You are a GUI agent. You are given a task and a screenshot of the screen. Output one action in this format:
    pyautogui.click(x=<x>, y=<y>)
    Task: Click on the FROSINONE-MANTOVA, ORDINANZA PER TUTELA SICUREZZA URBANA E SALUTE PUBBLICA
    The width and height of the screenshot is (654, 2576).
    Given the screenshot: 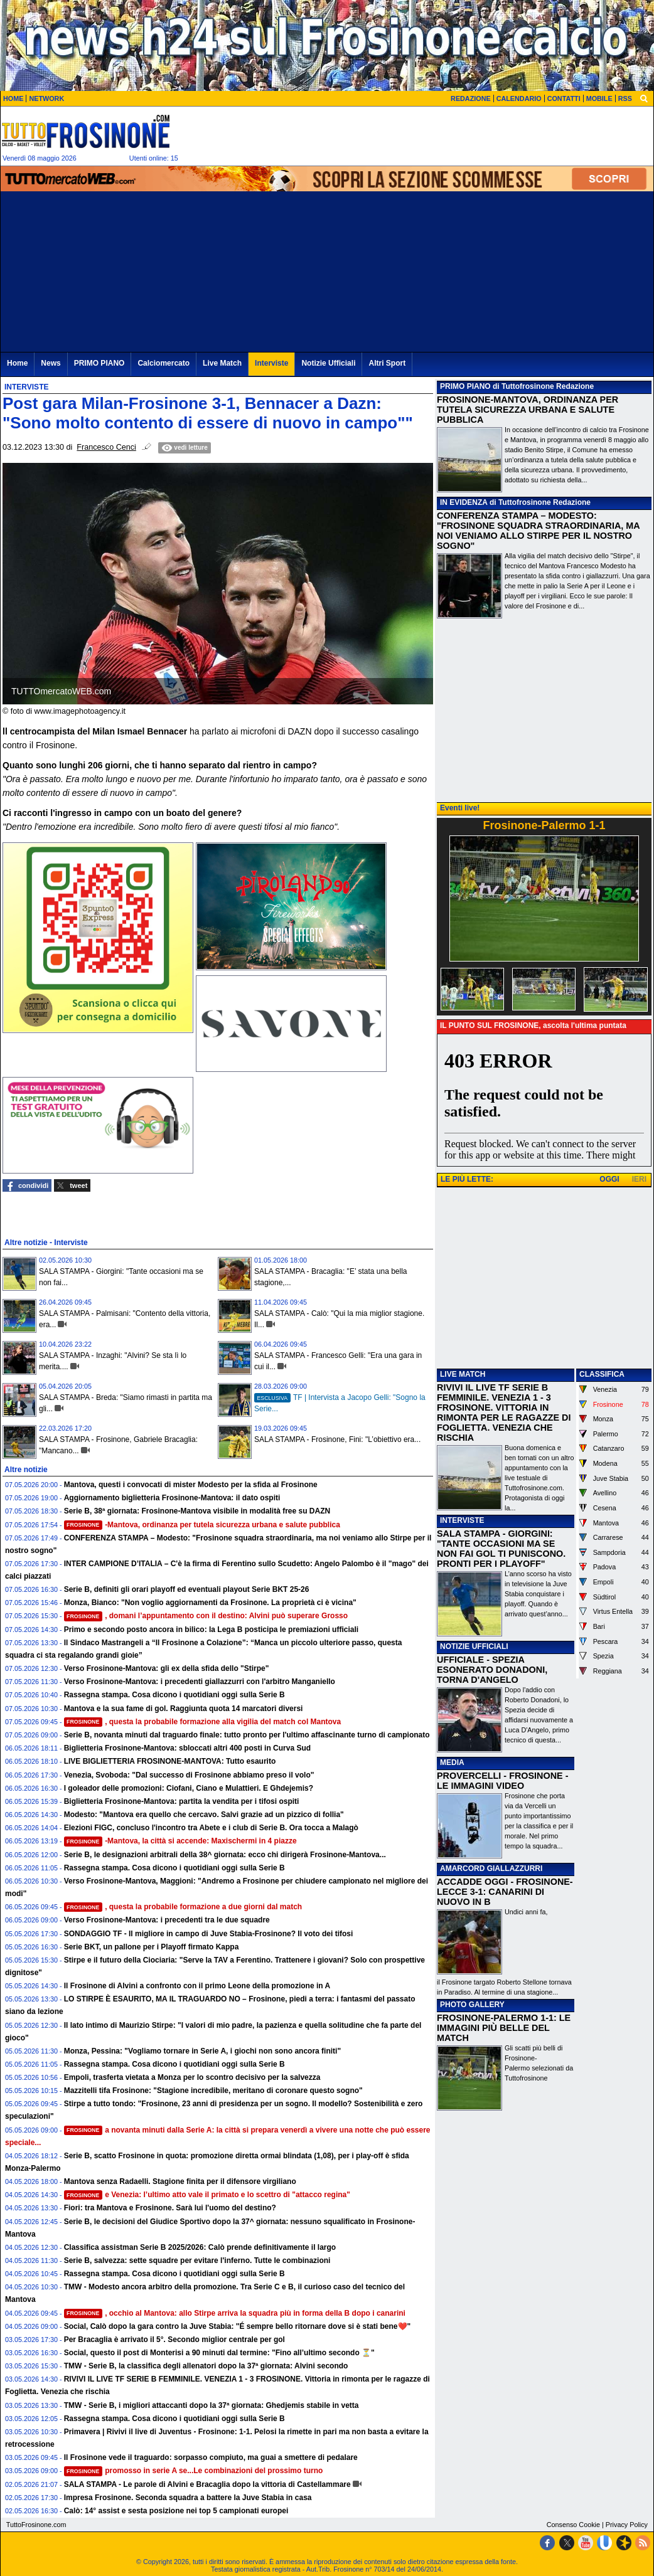 What is the action you would take?
    pyautogui.click(x=527, y=410)
    